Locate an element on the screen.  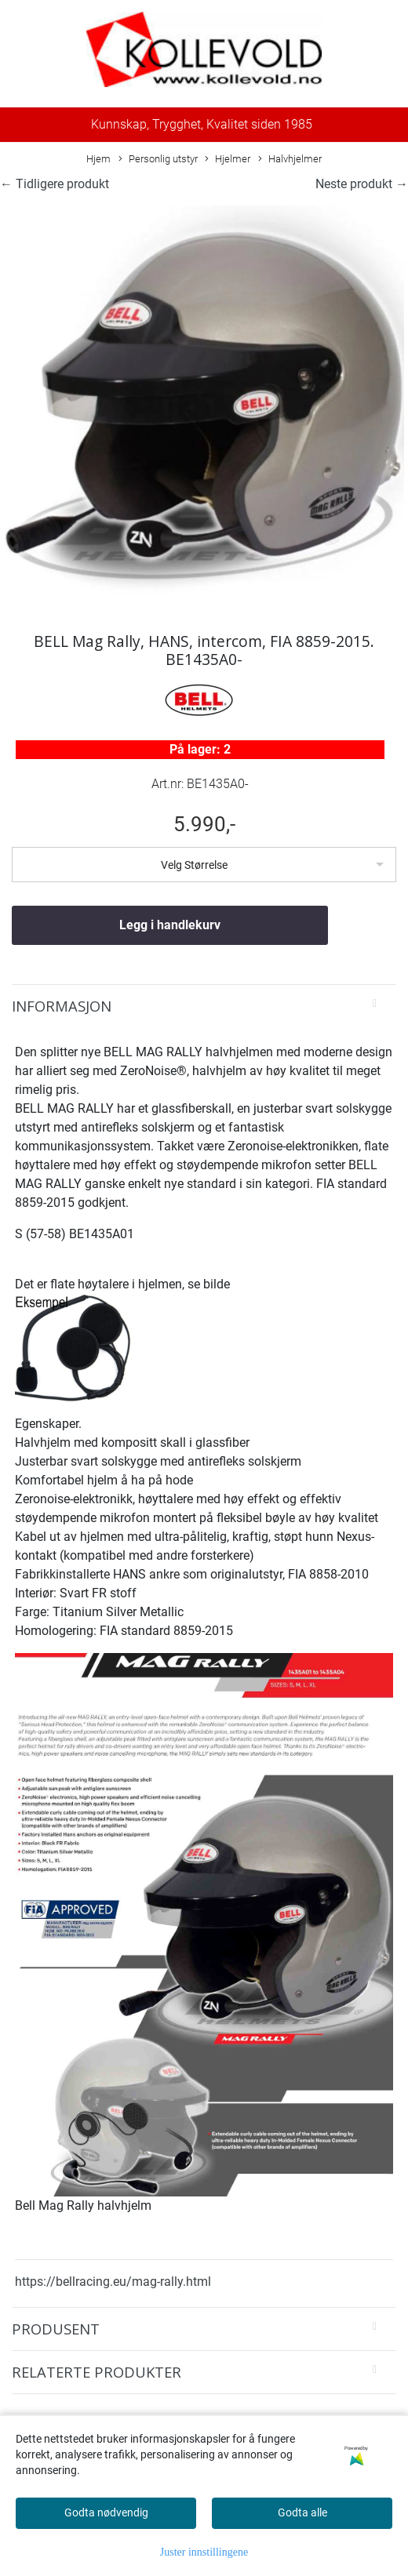
[tab] is located at coordinates (204, 1006).